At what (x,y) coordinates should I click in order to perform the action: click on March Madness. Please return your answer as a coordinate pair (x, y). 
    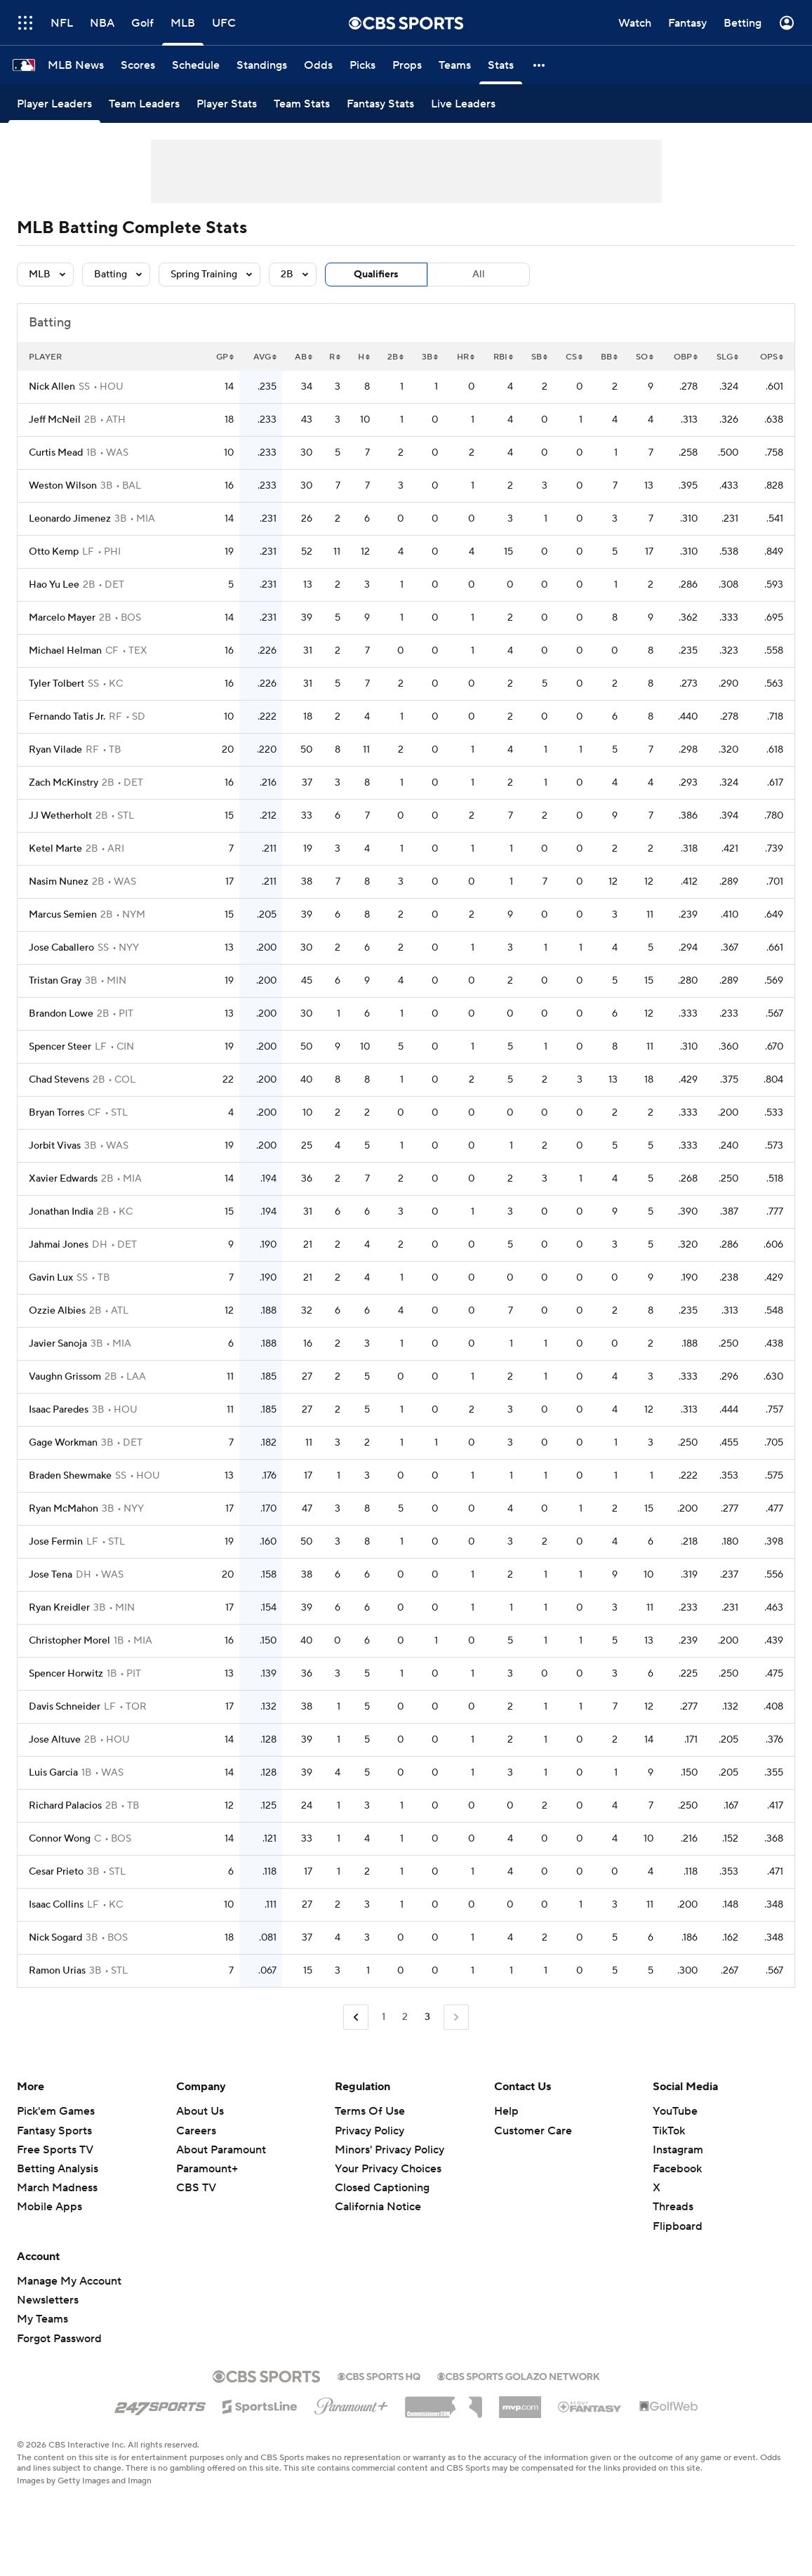
    Looking at the image, I should click on (57, 2188).